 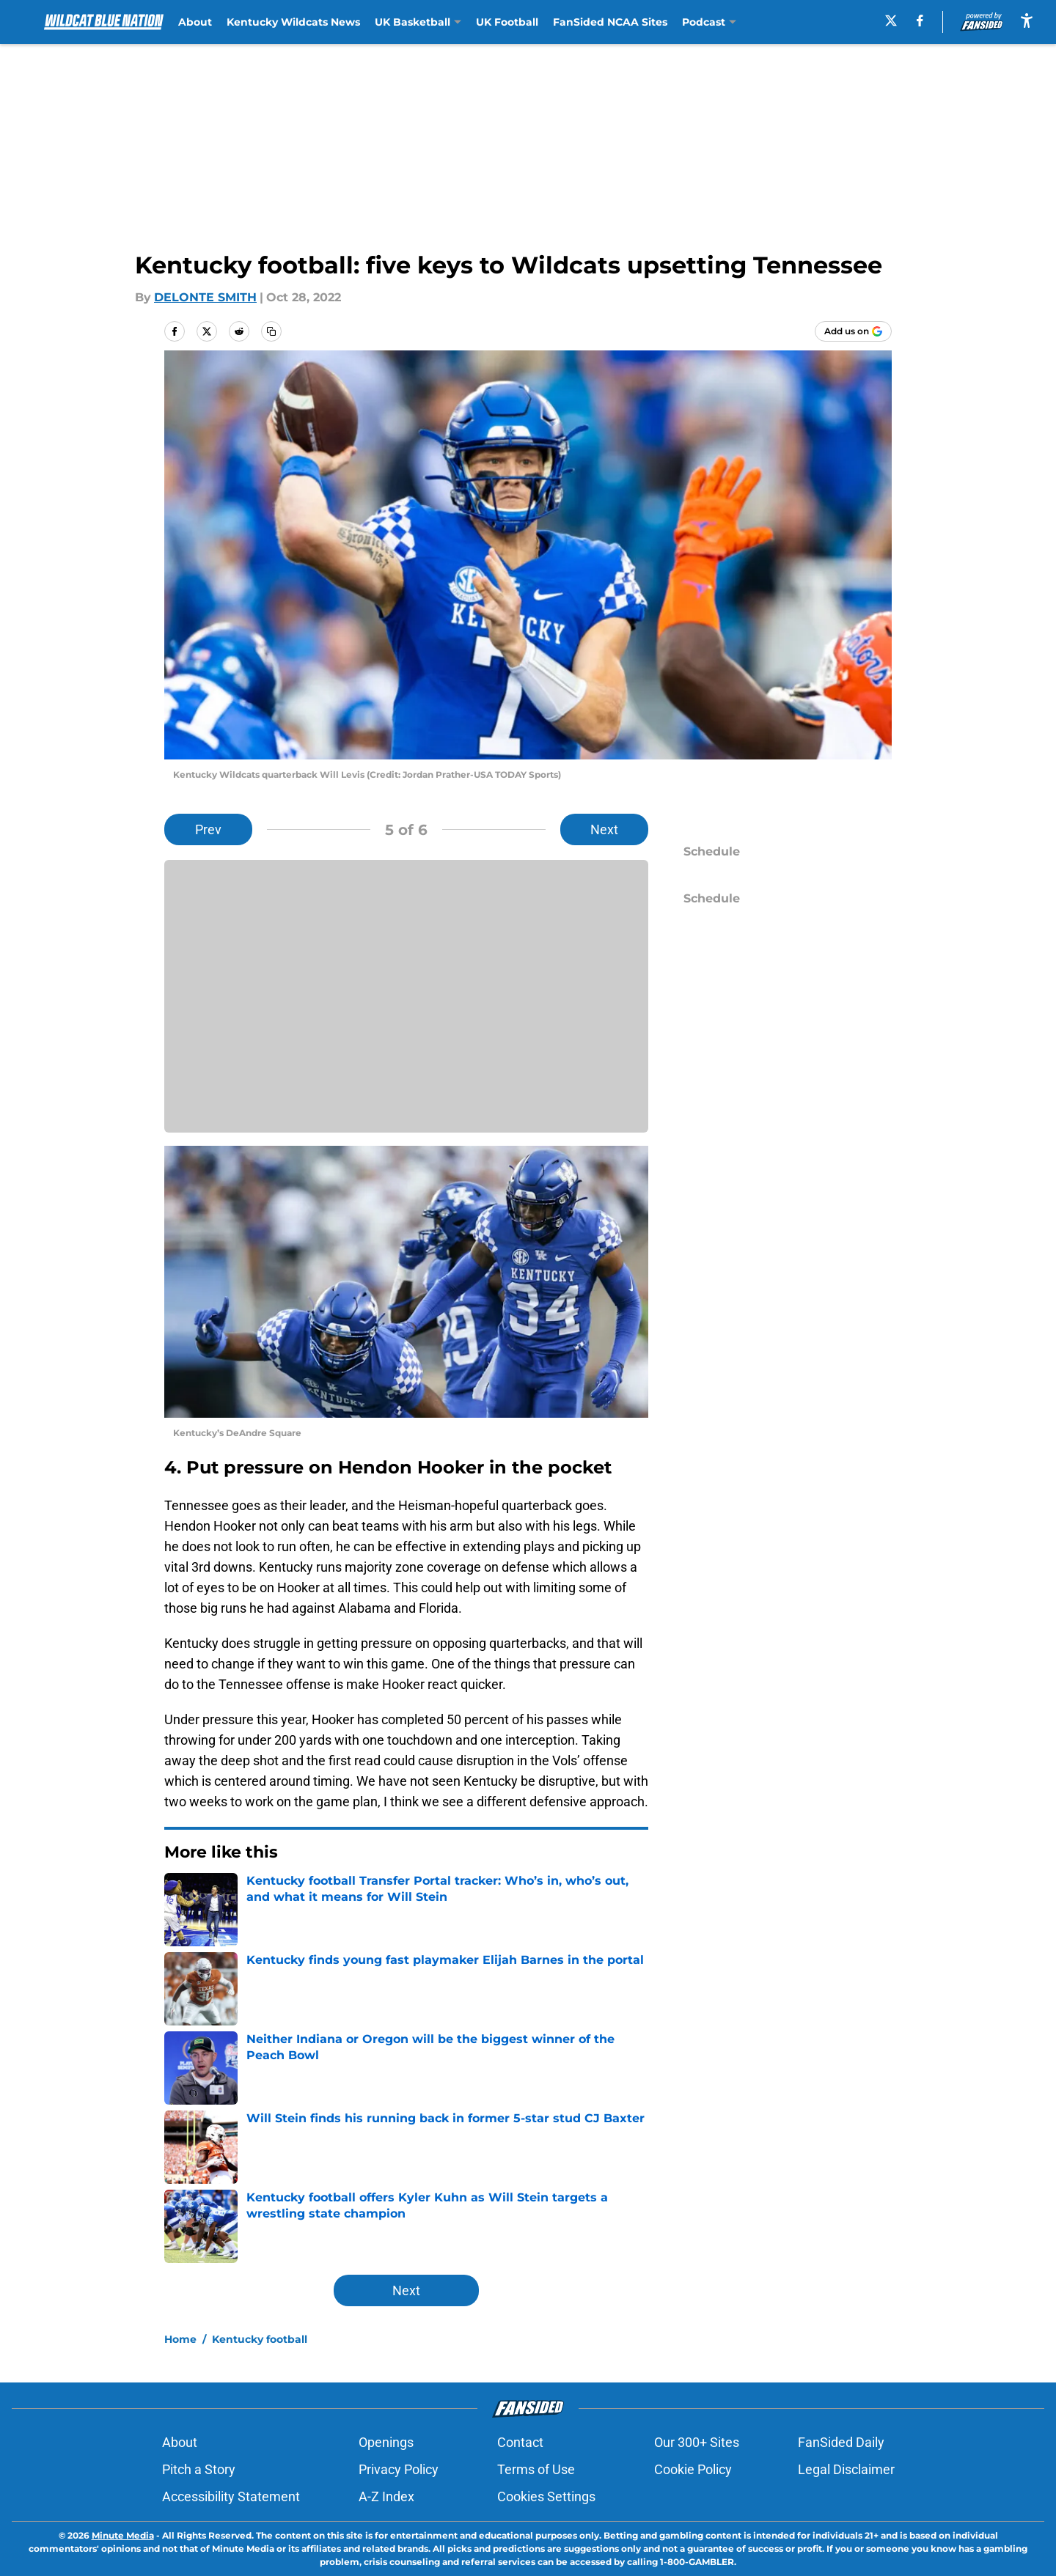 I want to click on Accessibility Statement, so click(x=231, y=2496).